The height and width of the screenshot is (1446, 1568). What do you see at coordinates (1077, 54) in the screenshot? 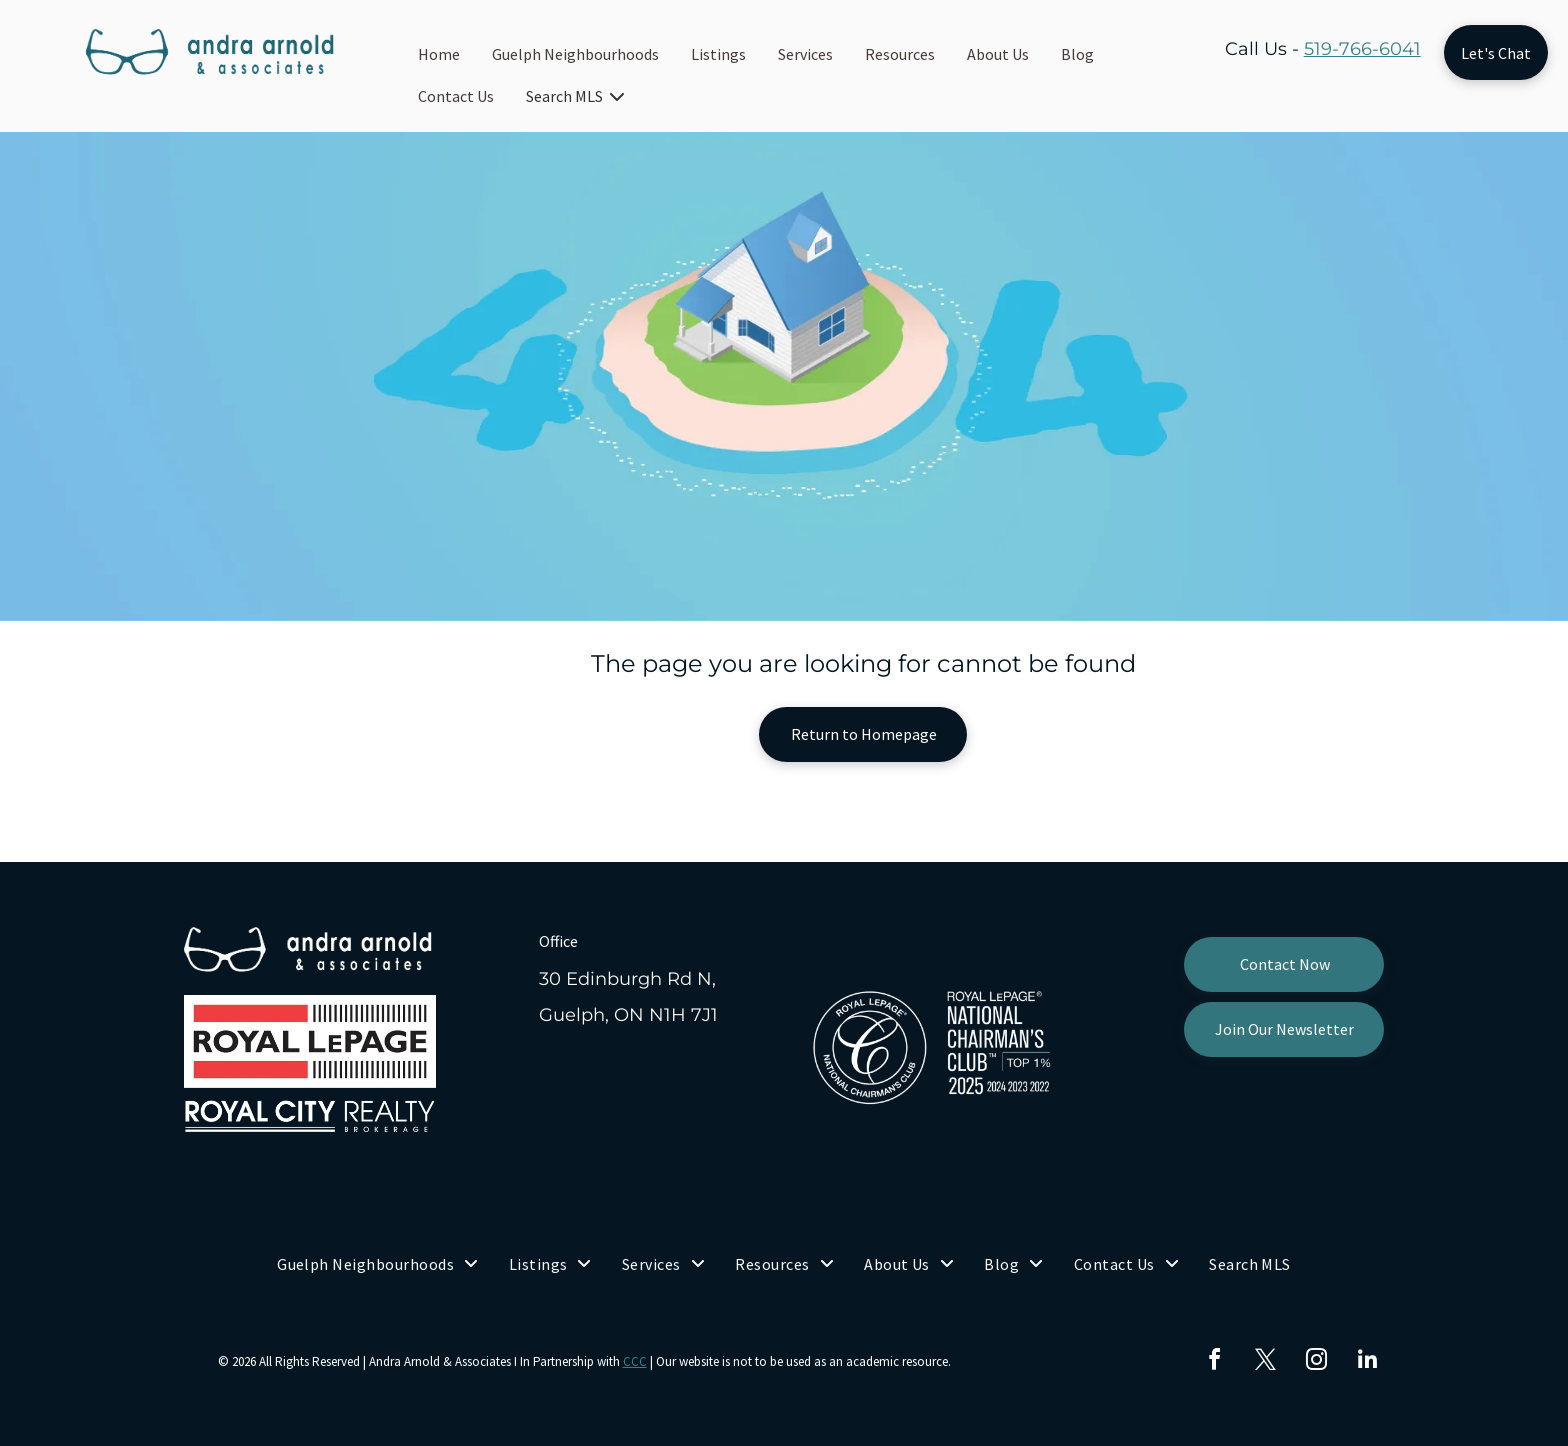
I see `Blog` at bounding box center [1077, 54].